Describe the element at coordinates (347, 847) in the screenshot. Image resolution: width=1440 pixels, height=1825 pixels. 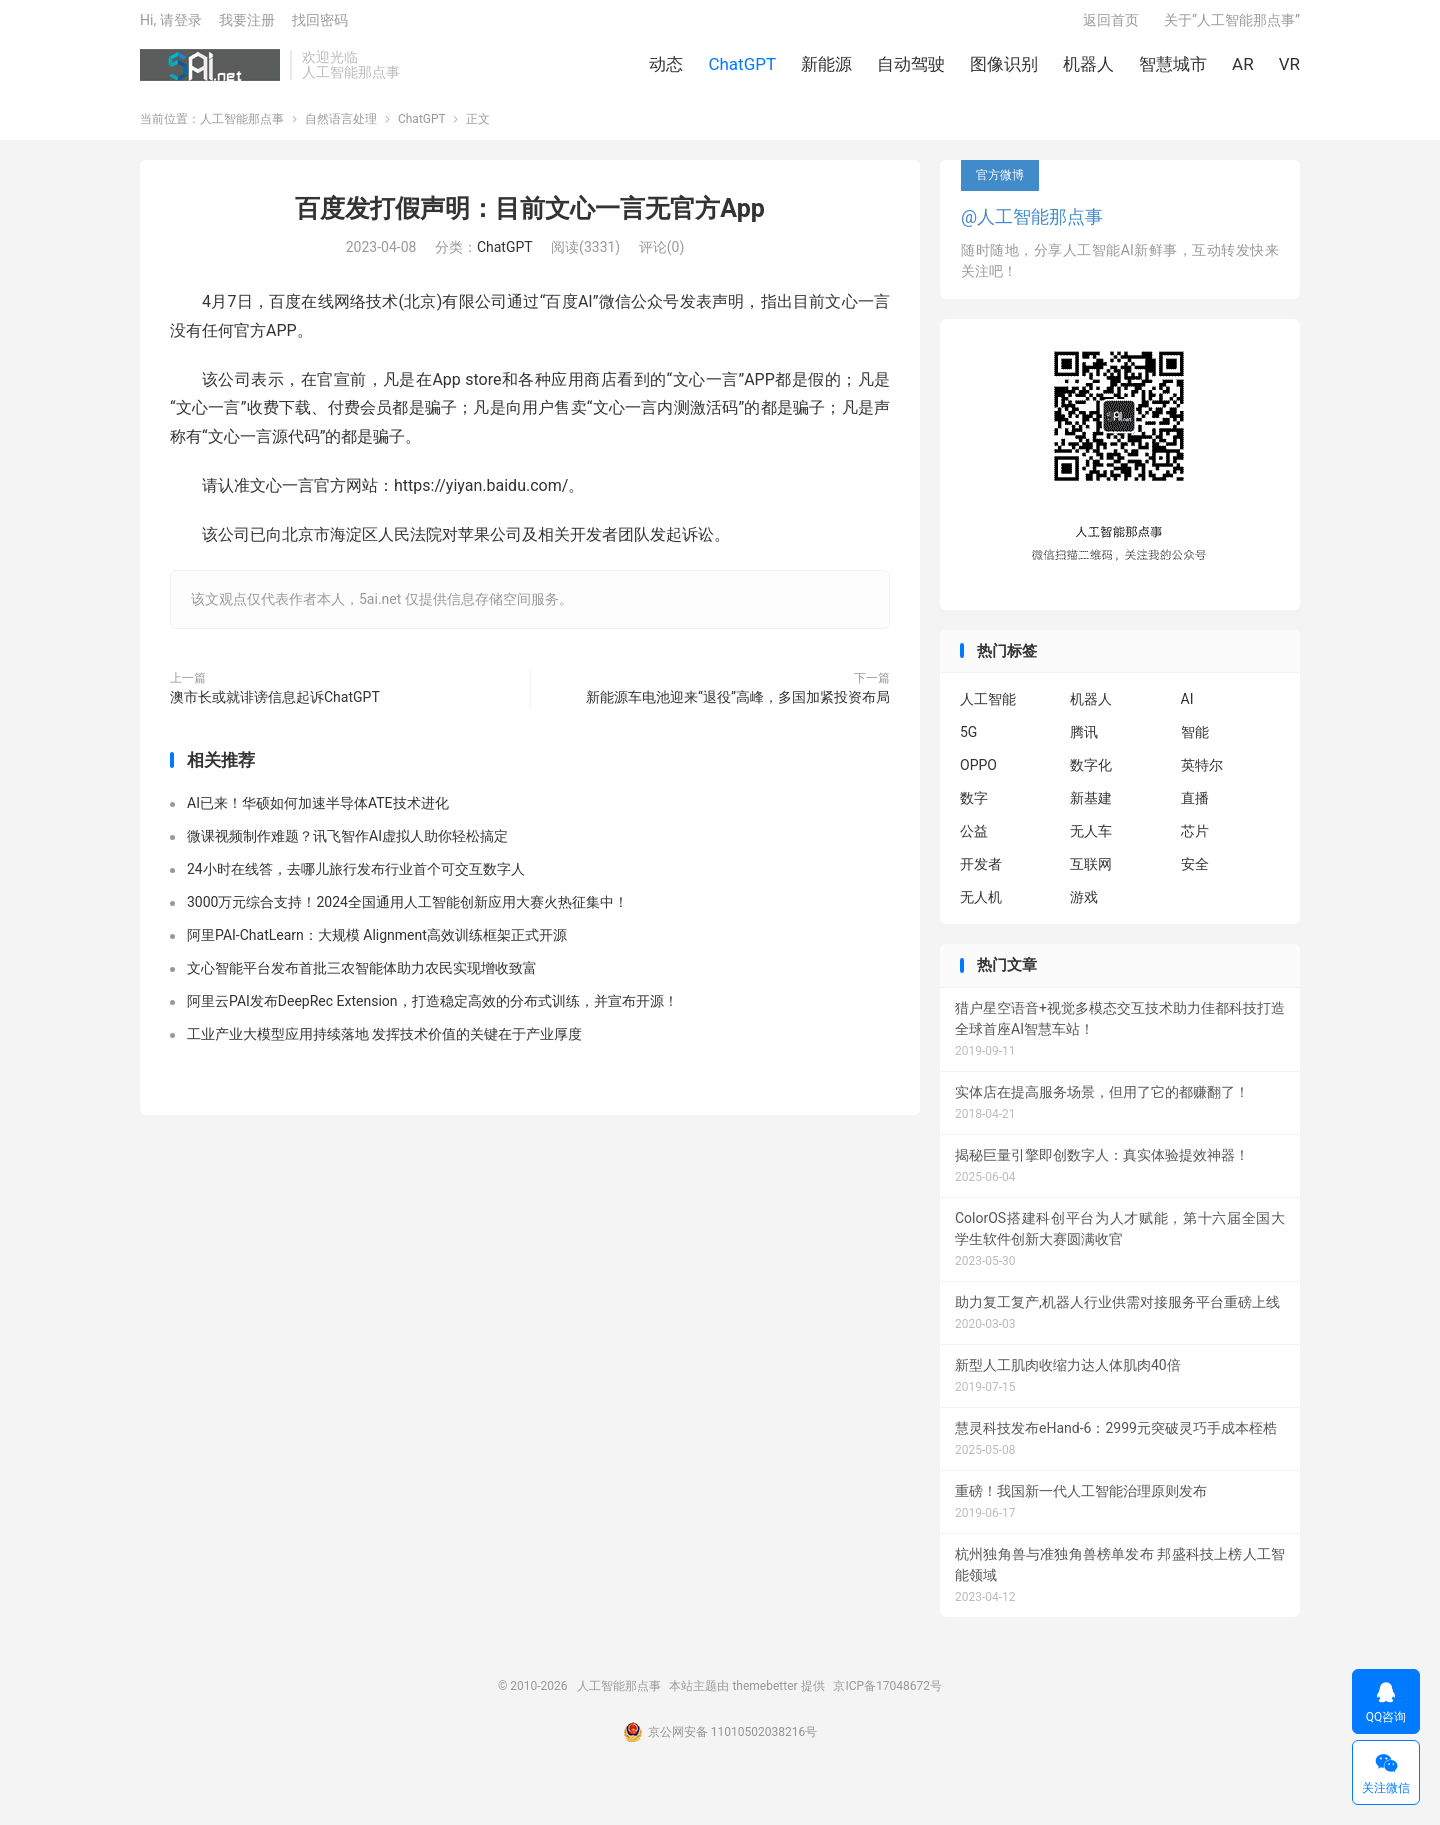
I see `微课视频制作难题？讯飞智作AI虚拟人助你轻松搞定` at that location.